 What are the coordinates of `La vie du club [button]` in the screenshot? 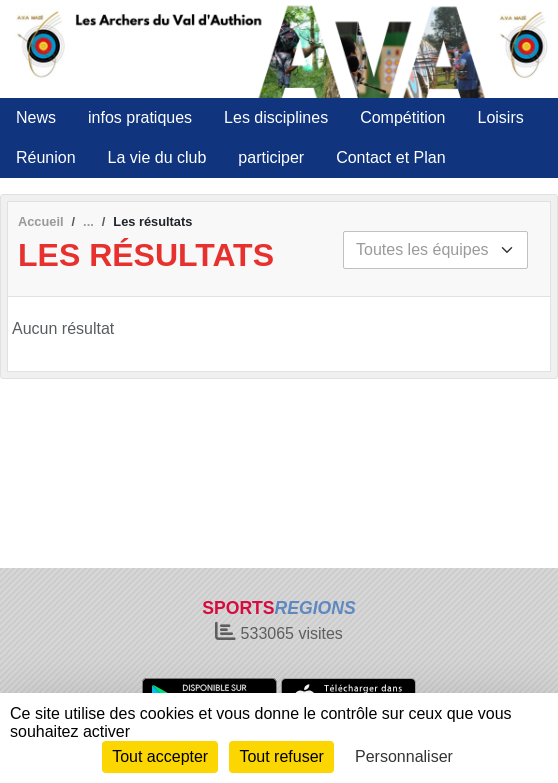 It's located at (157, 157).